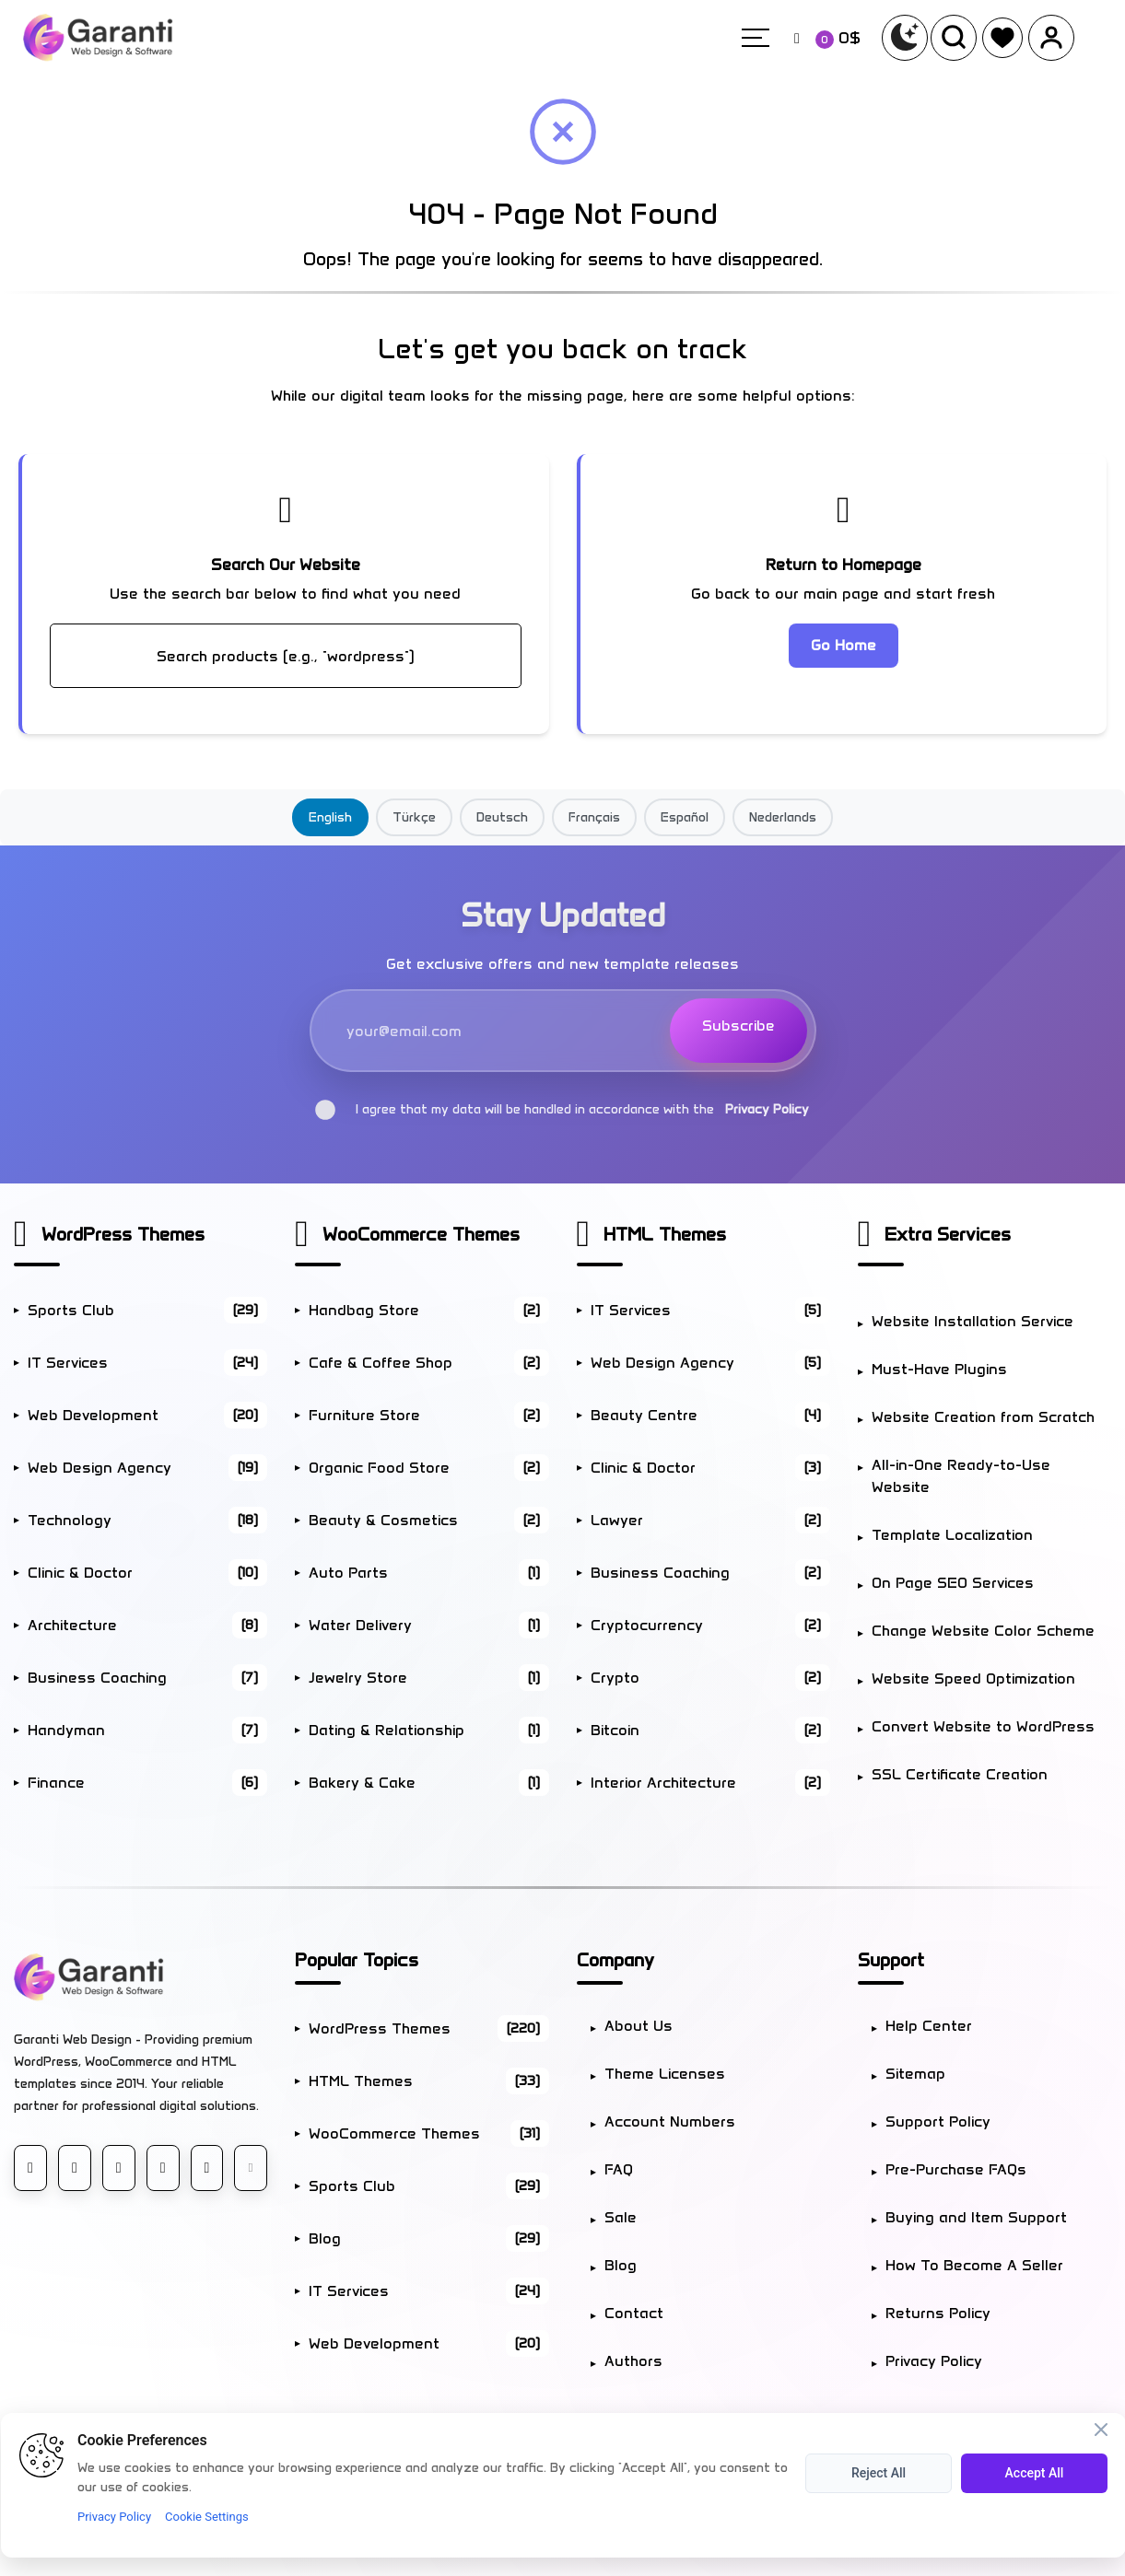  Describe the element at coordinates (618, 2169) in the screenshot. I see `FAQ` at that location.